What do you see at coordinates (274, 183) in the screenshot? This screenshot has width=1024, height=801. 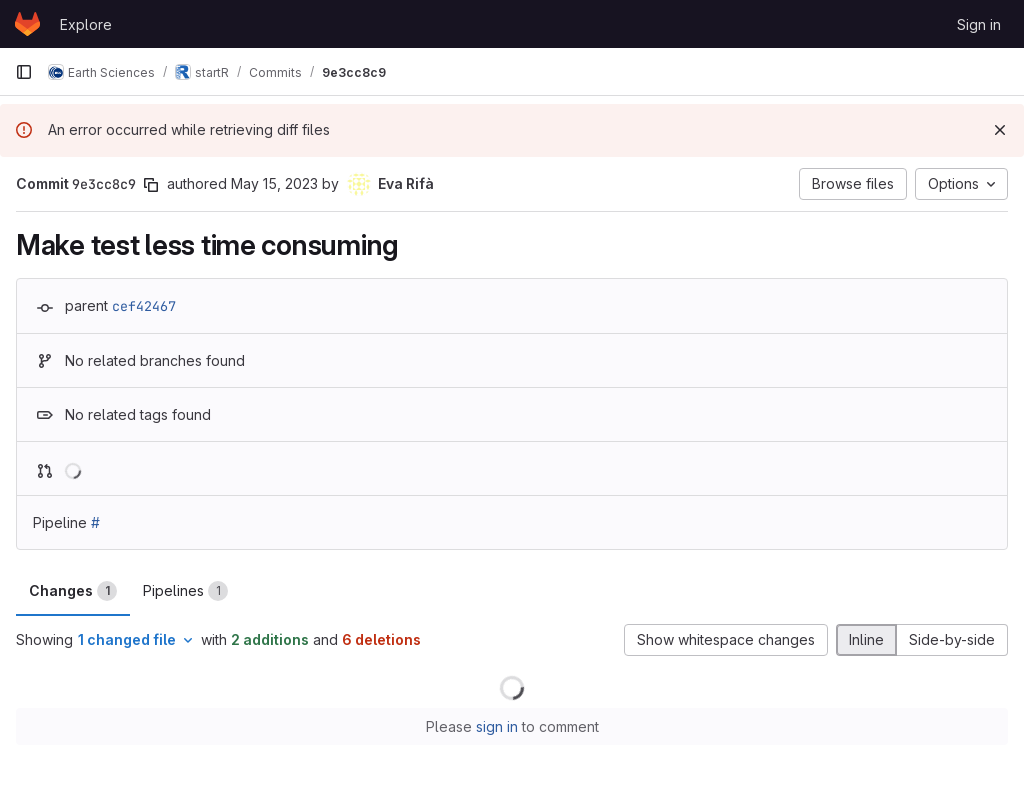 I see `May 15, 2023 [May 15, 2023 4:25pm]` at bounding box center [274, 183].